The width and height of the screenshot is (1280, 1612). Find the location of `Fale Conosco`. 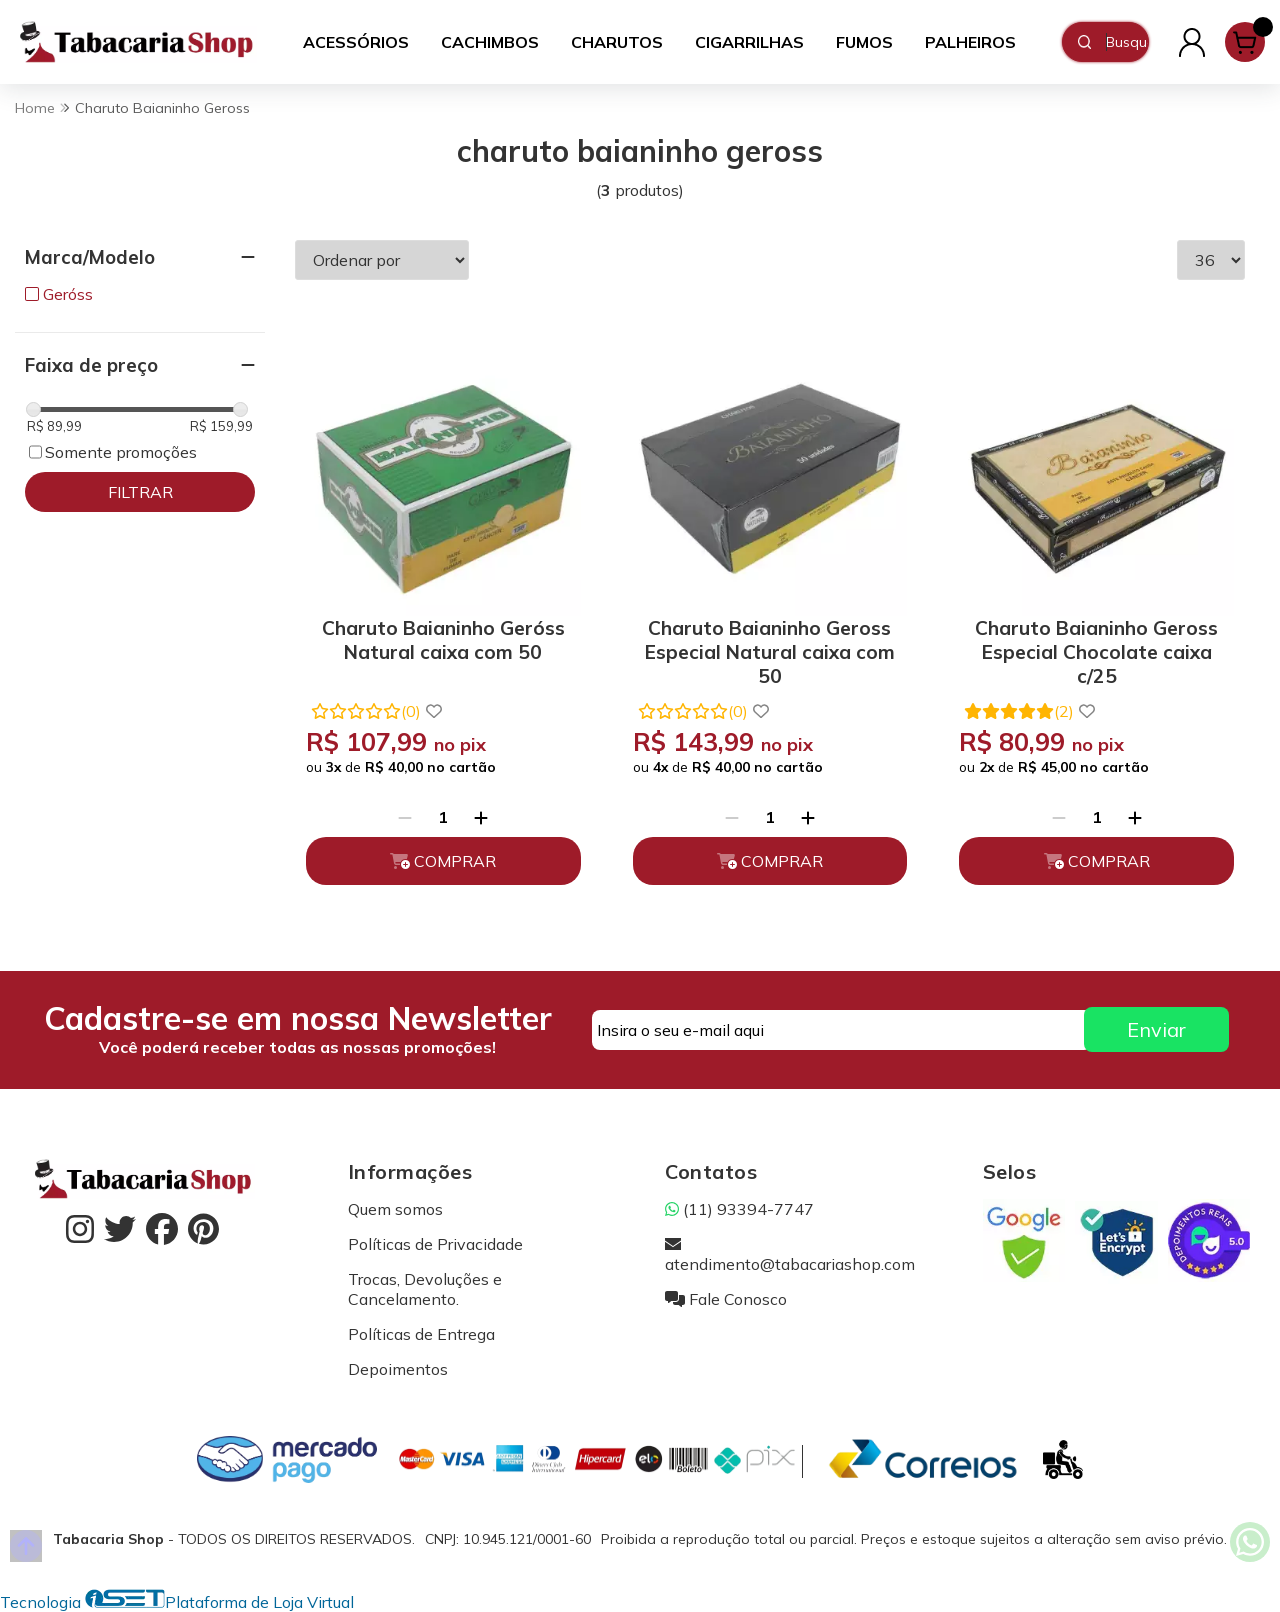

Fale Conosco is located at coordinates (726, 1299).